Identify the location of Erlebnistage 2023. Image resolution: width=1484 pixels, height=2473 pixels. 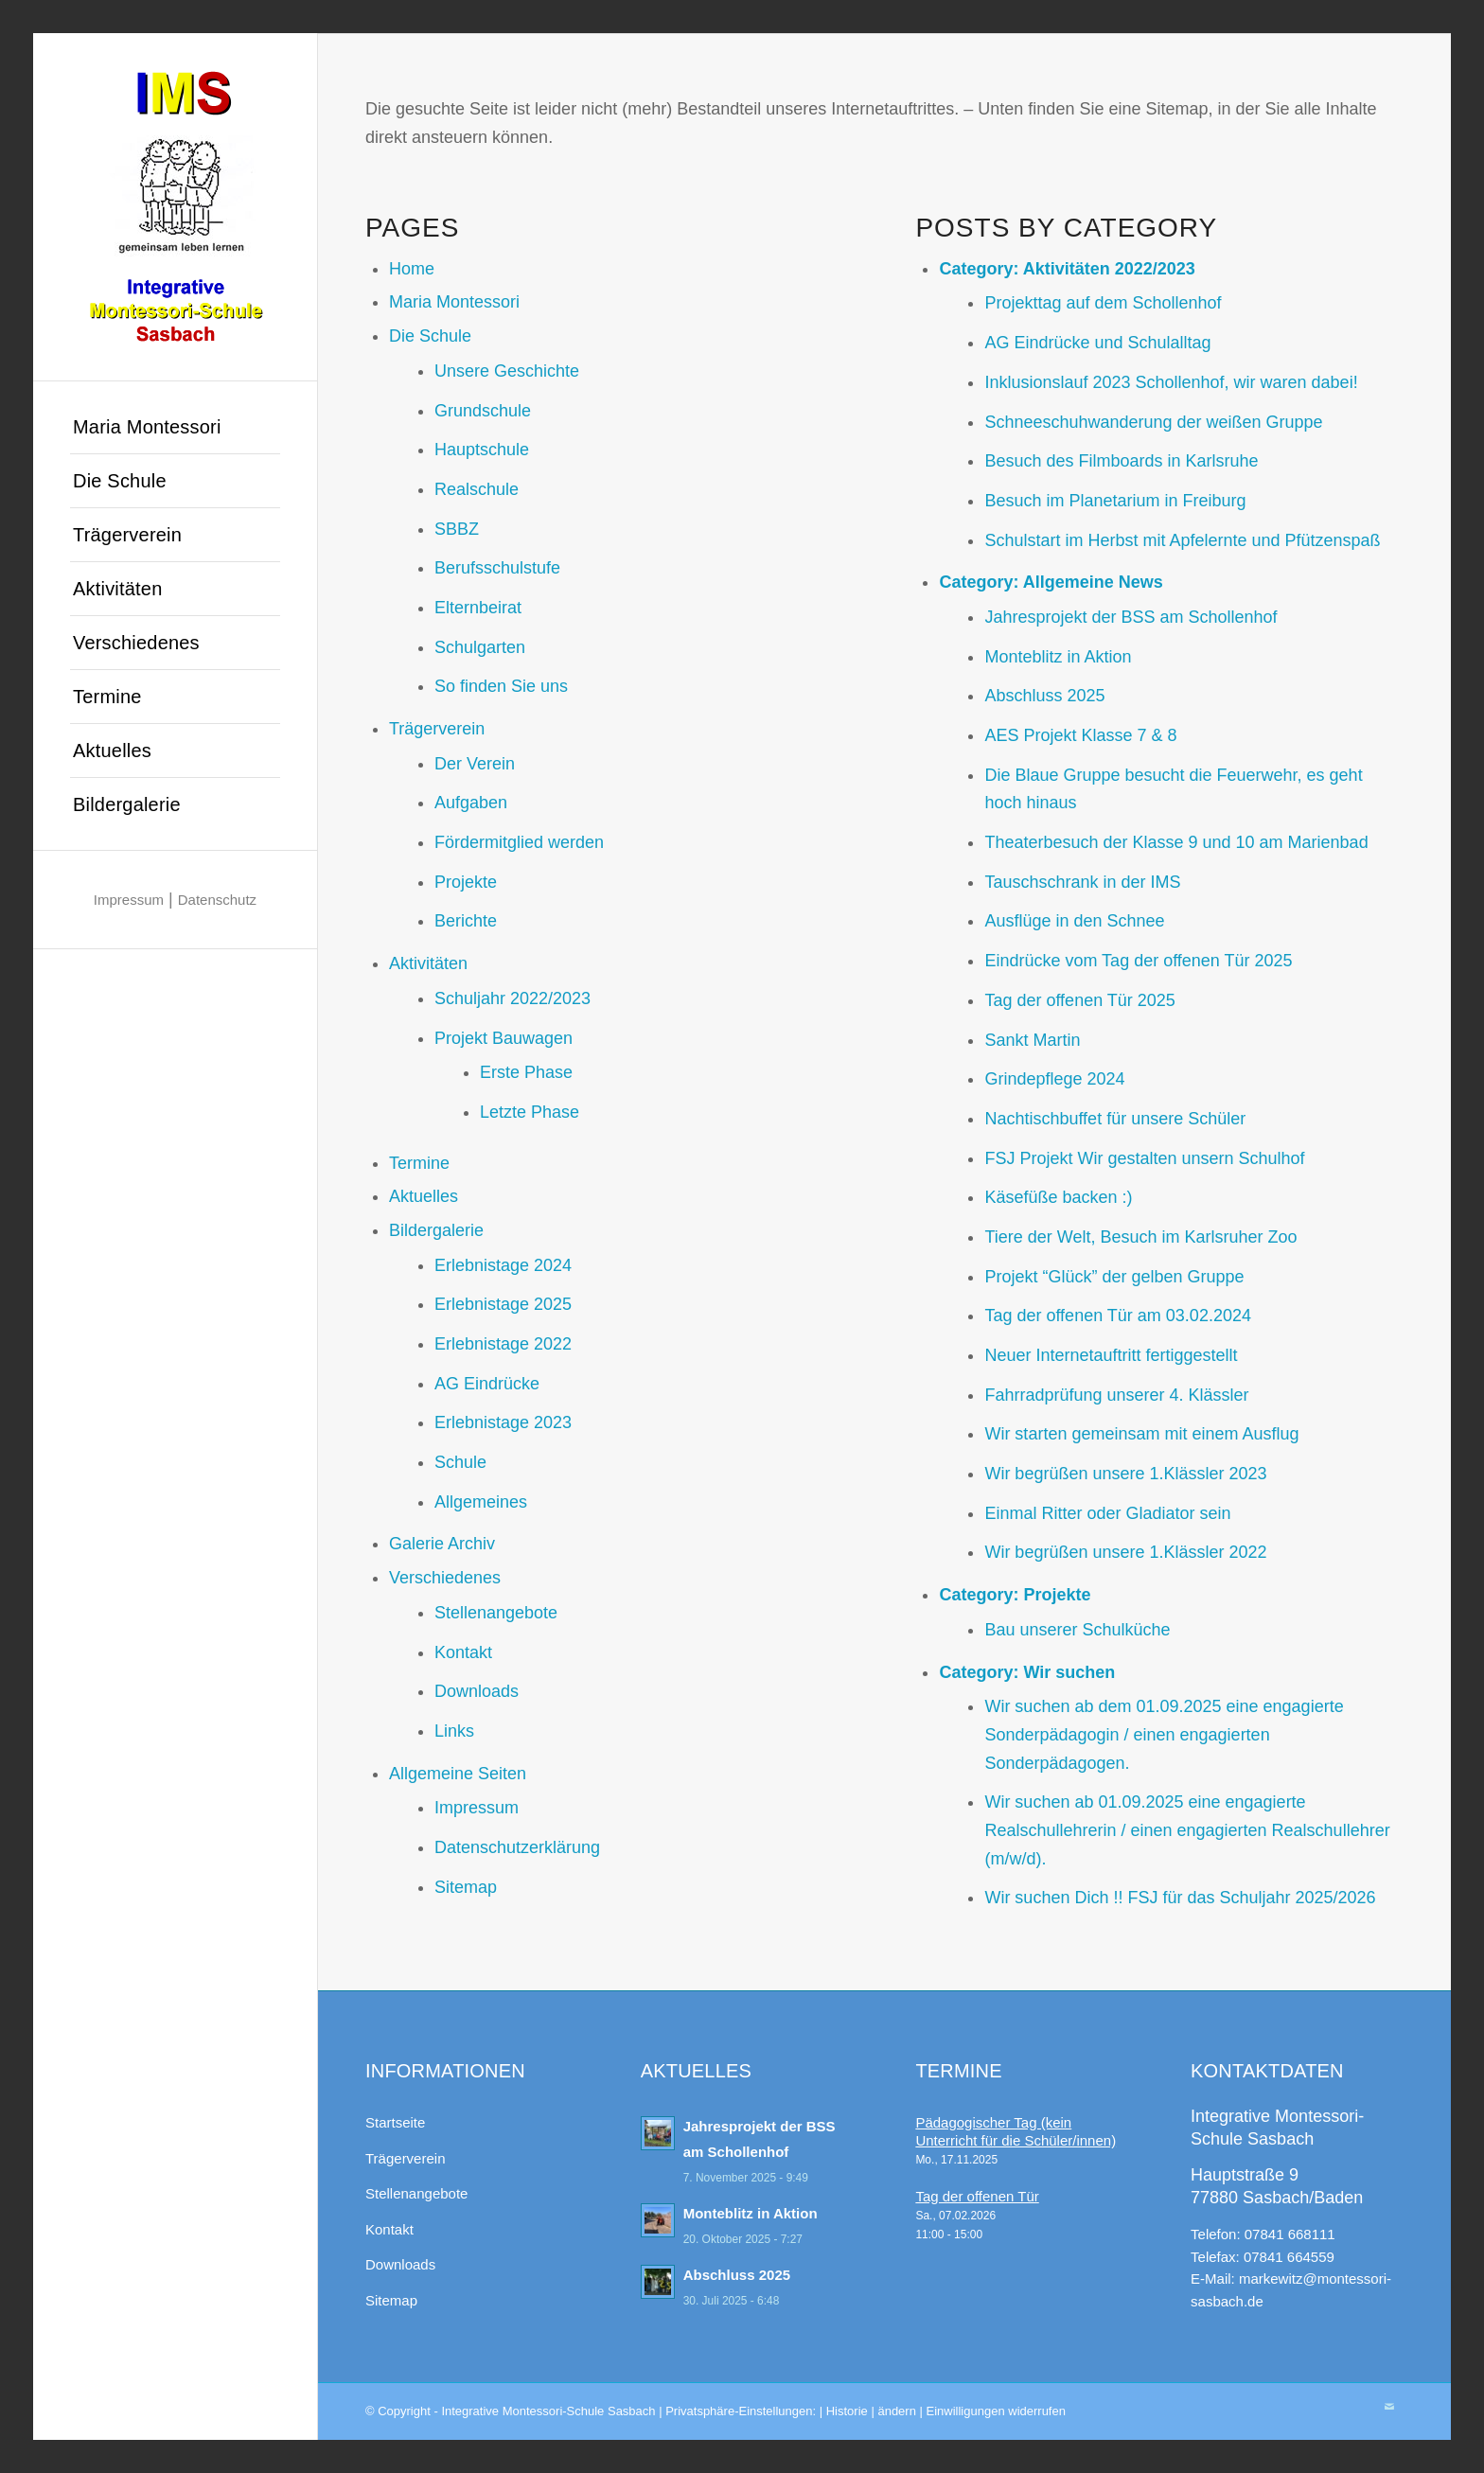
(503, 1422).